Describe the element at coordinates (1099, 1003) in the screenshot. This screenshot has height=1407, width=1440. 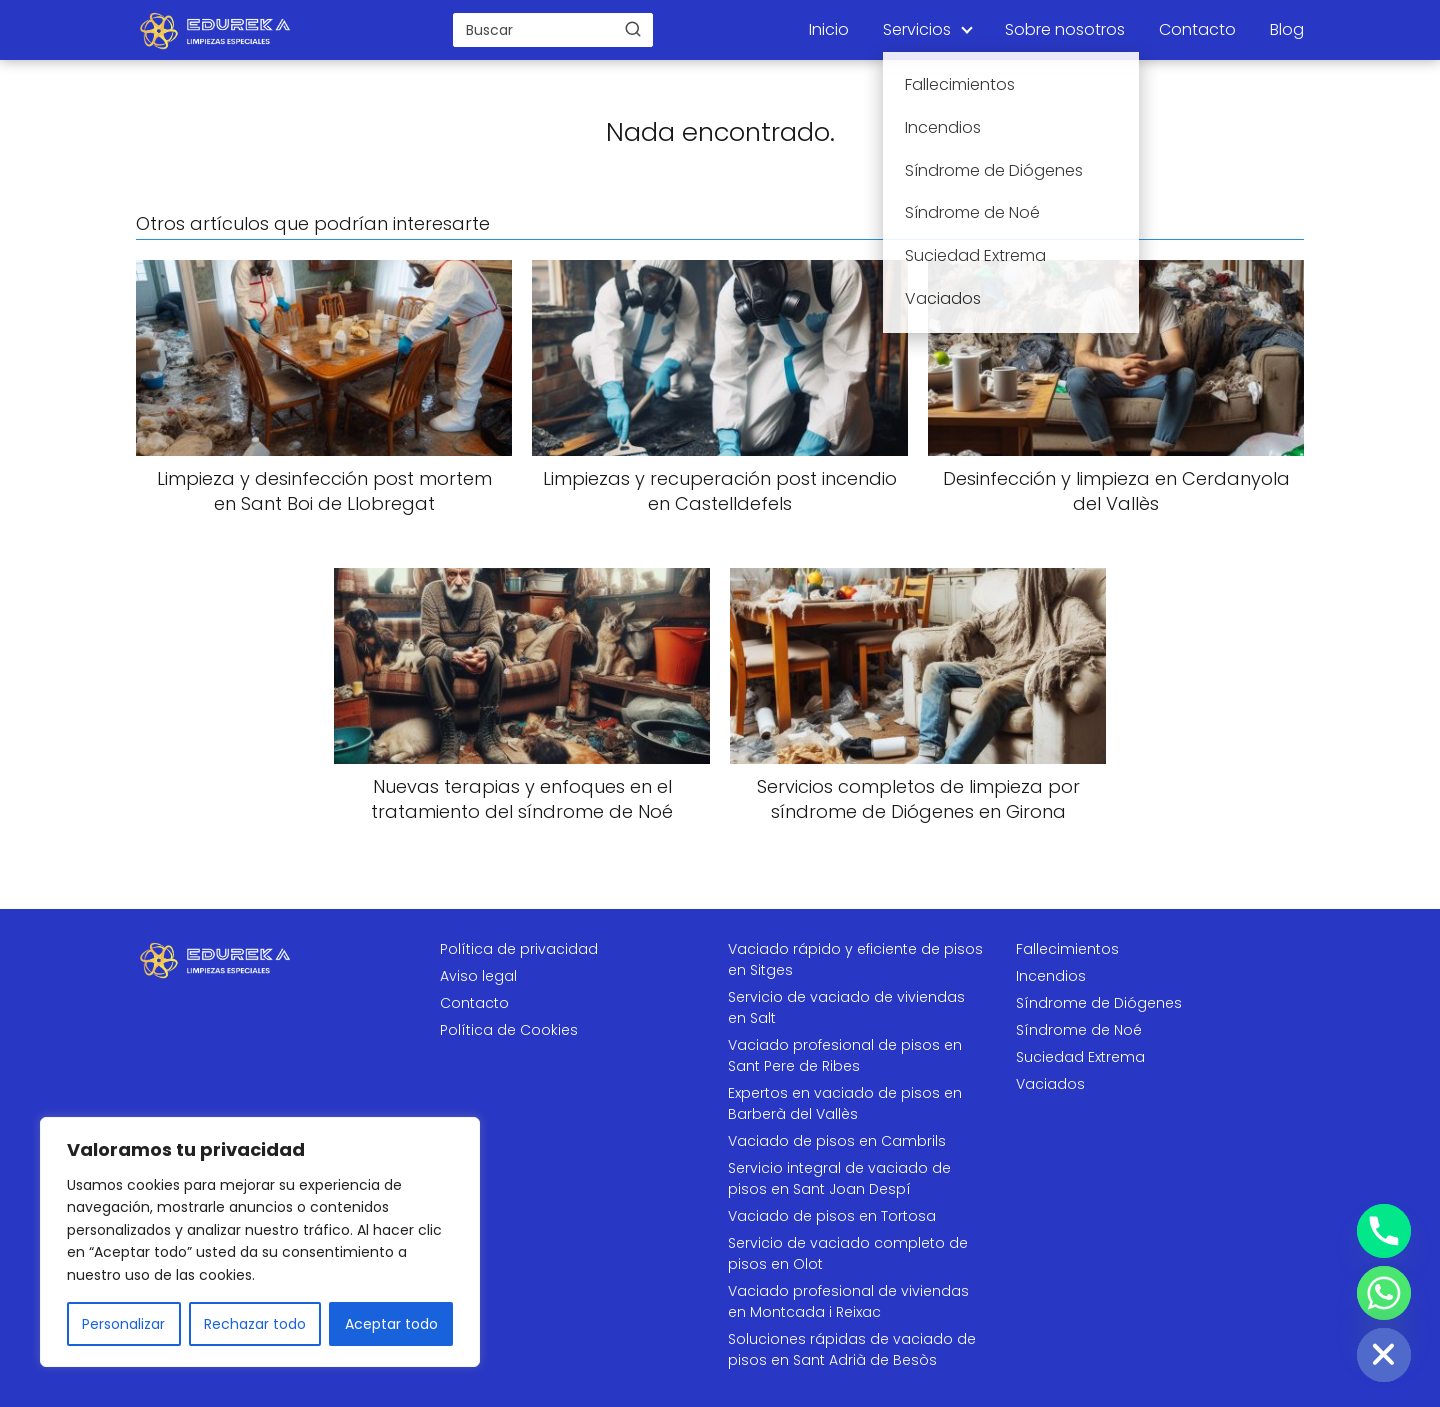
I see `Síndrome de Diógenes` at that location.